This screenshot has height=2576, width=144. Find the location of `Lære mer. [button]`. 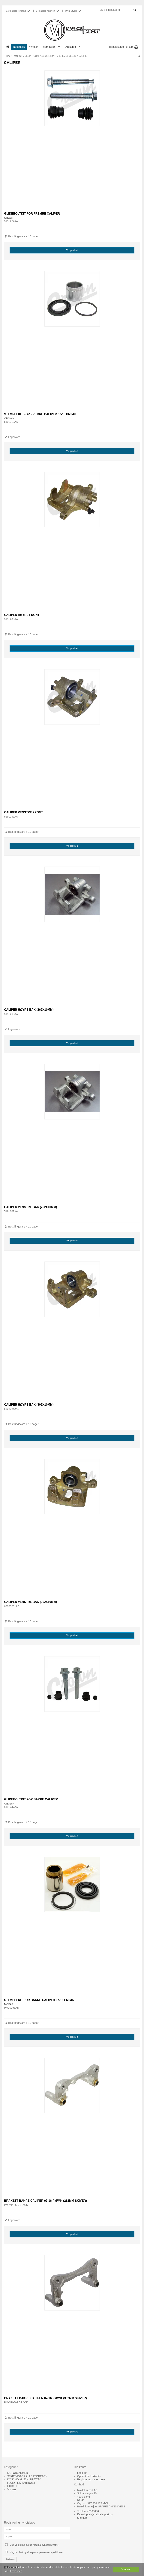

Lære mer. [button] is located at coordinates (16, 2571).